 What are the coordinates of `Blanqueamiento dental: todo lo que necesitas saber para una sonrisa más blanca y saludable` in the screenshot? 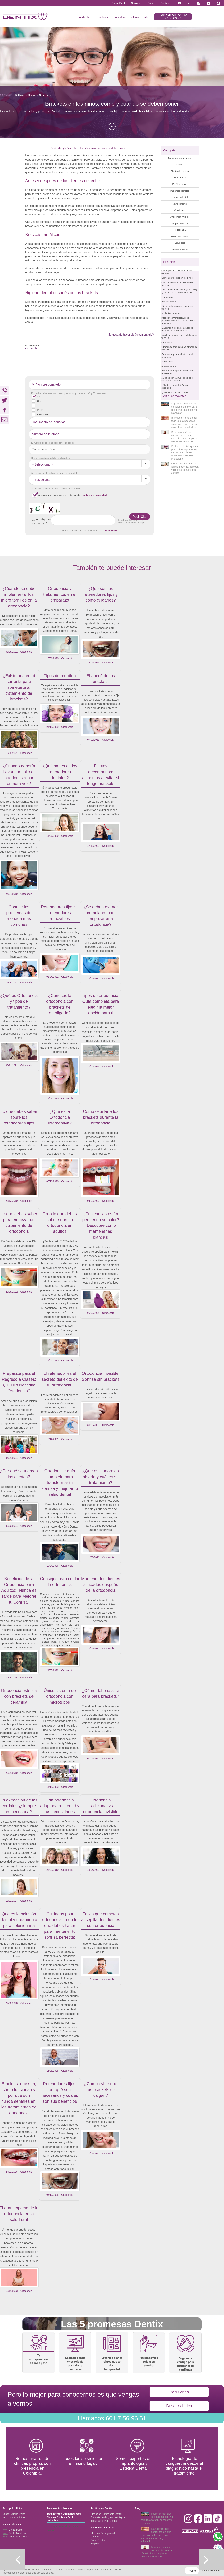 It's located at (156, 2535).